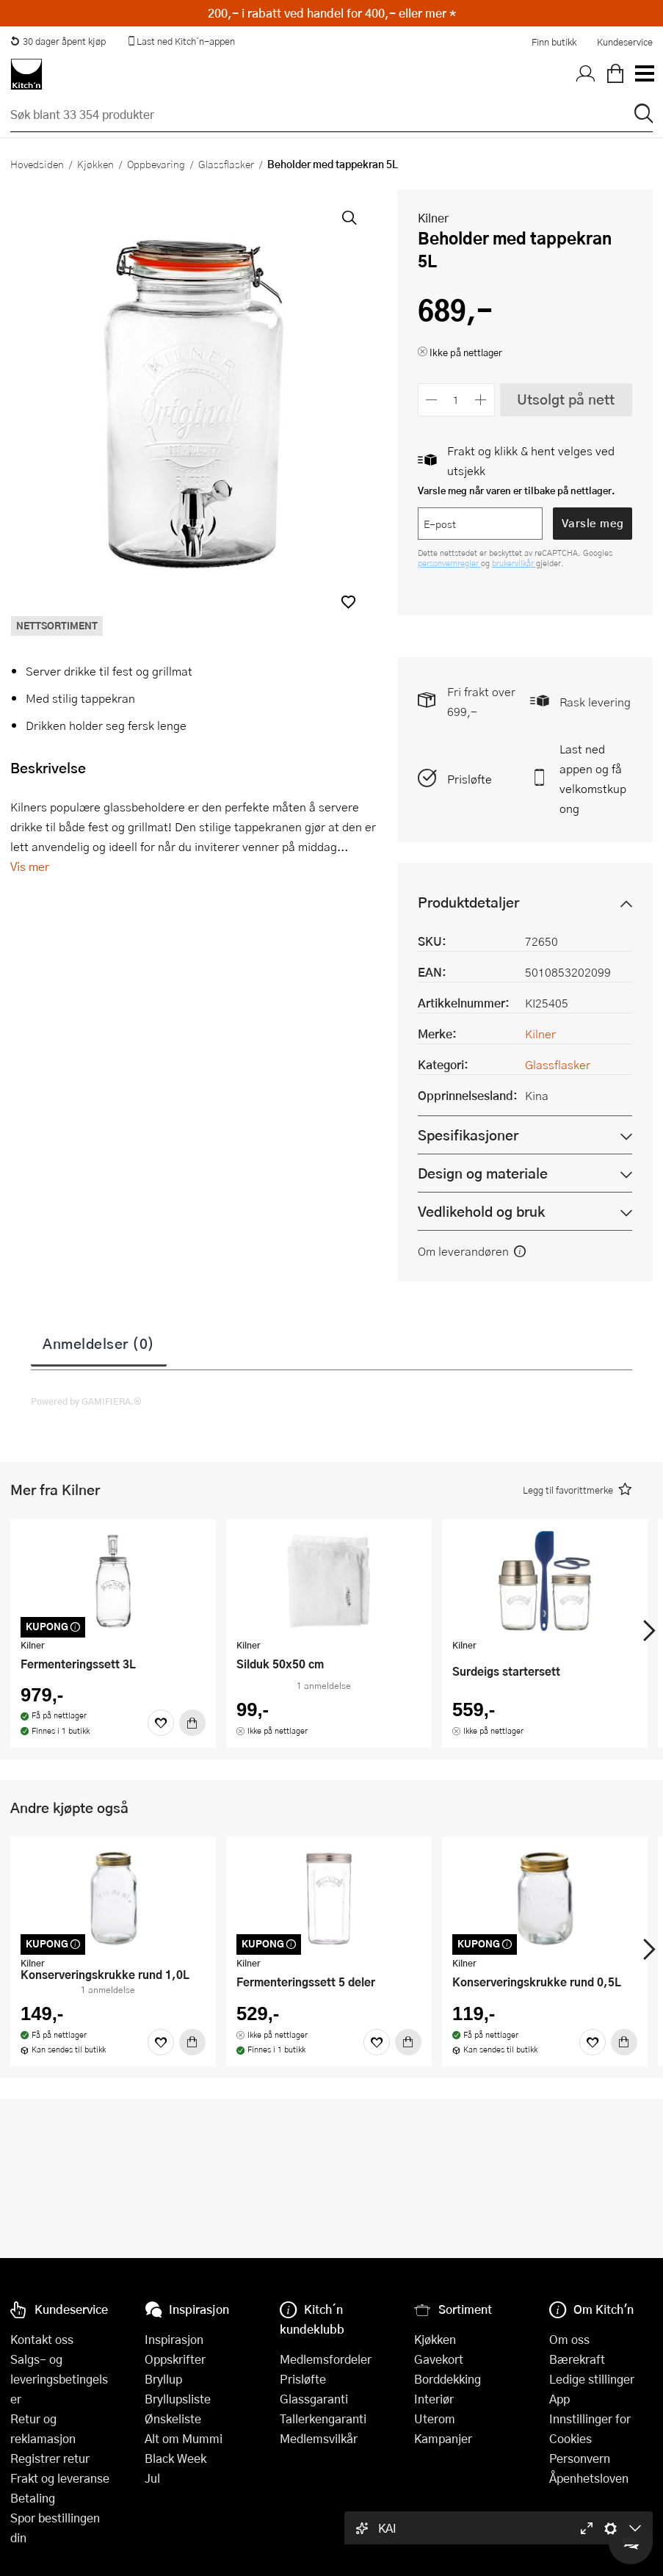 The image size is (663, 2576). What do you see at coordinates (554, 41) in the screenshot?
I see `Finn butikk` at bounding box center [554, 41].